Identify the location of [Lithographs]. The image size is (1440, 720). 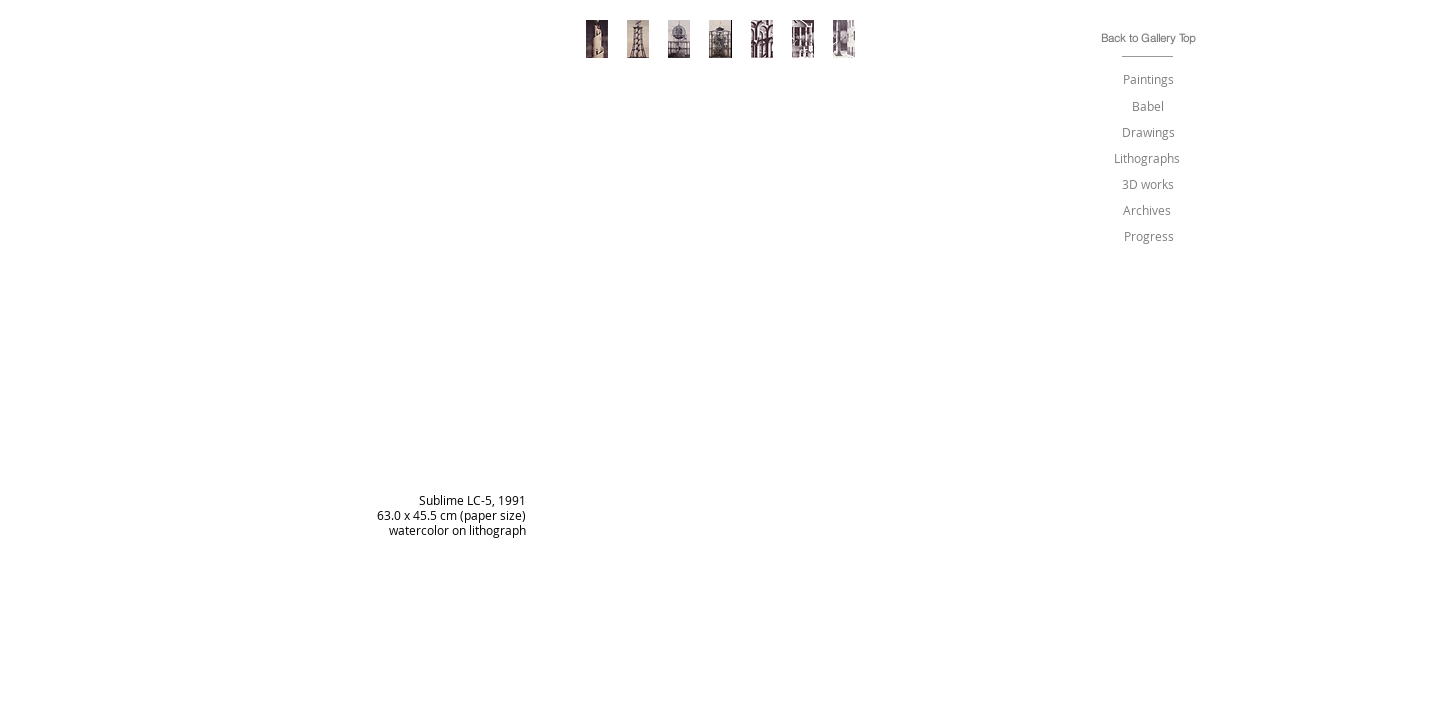
(1147, 158).